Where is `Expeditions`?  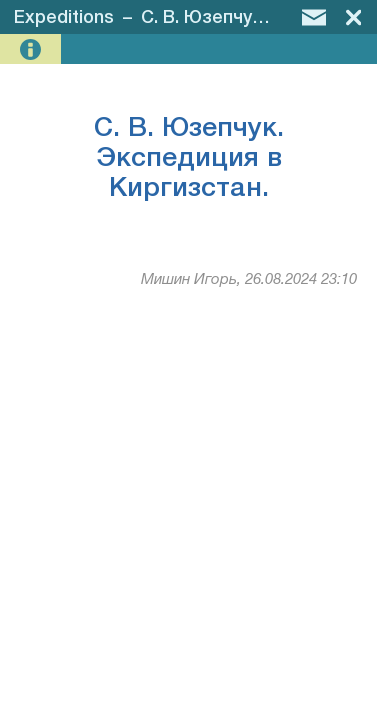 Expeditions is located at coordinates (64, 18).